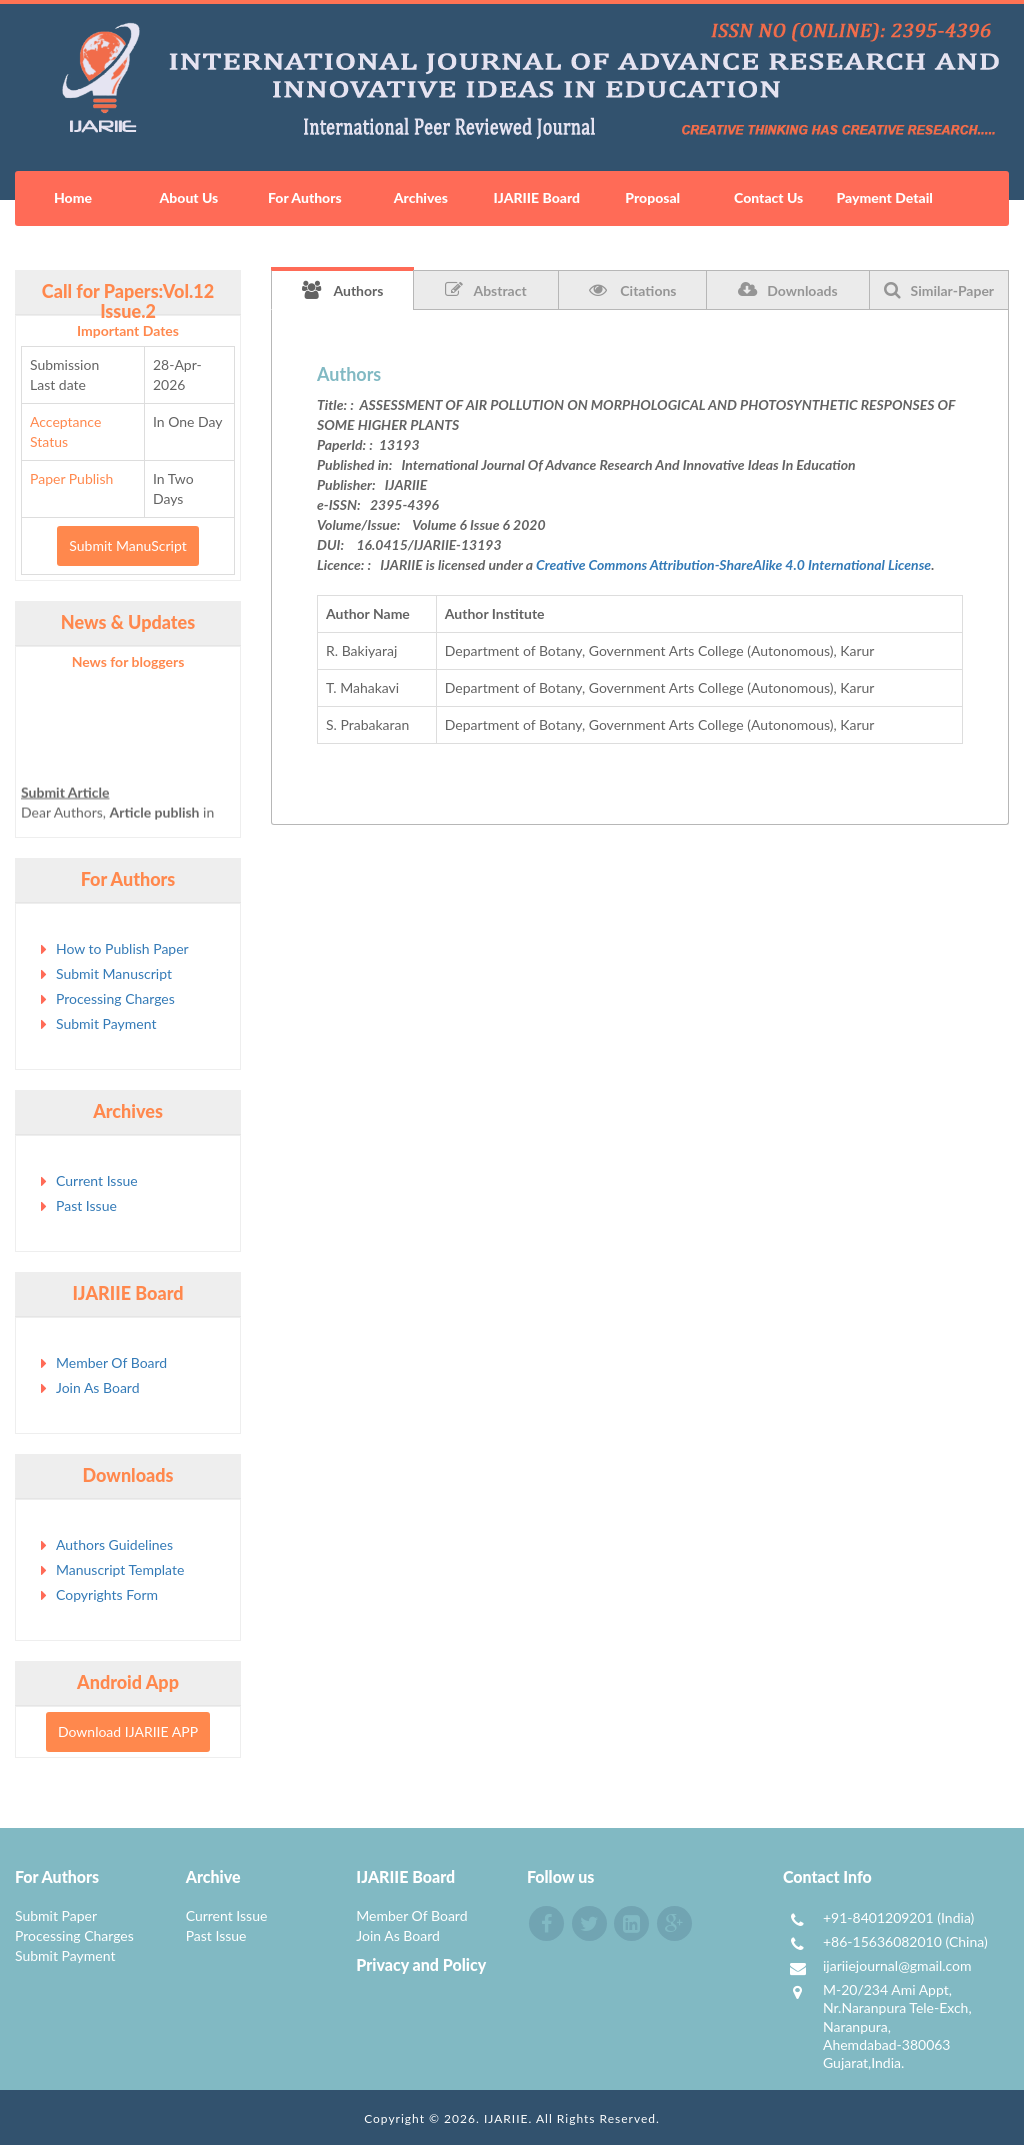 This screenshot has width=1024, height=2145. Describe the element at coordinates (939, 290) in the screenshot. I see `Similar-Paper [tab]` at that location.